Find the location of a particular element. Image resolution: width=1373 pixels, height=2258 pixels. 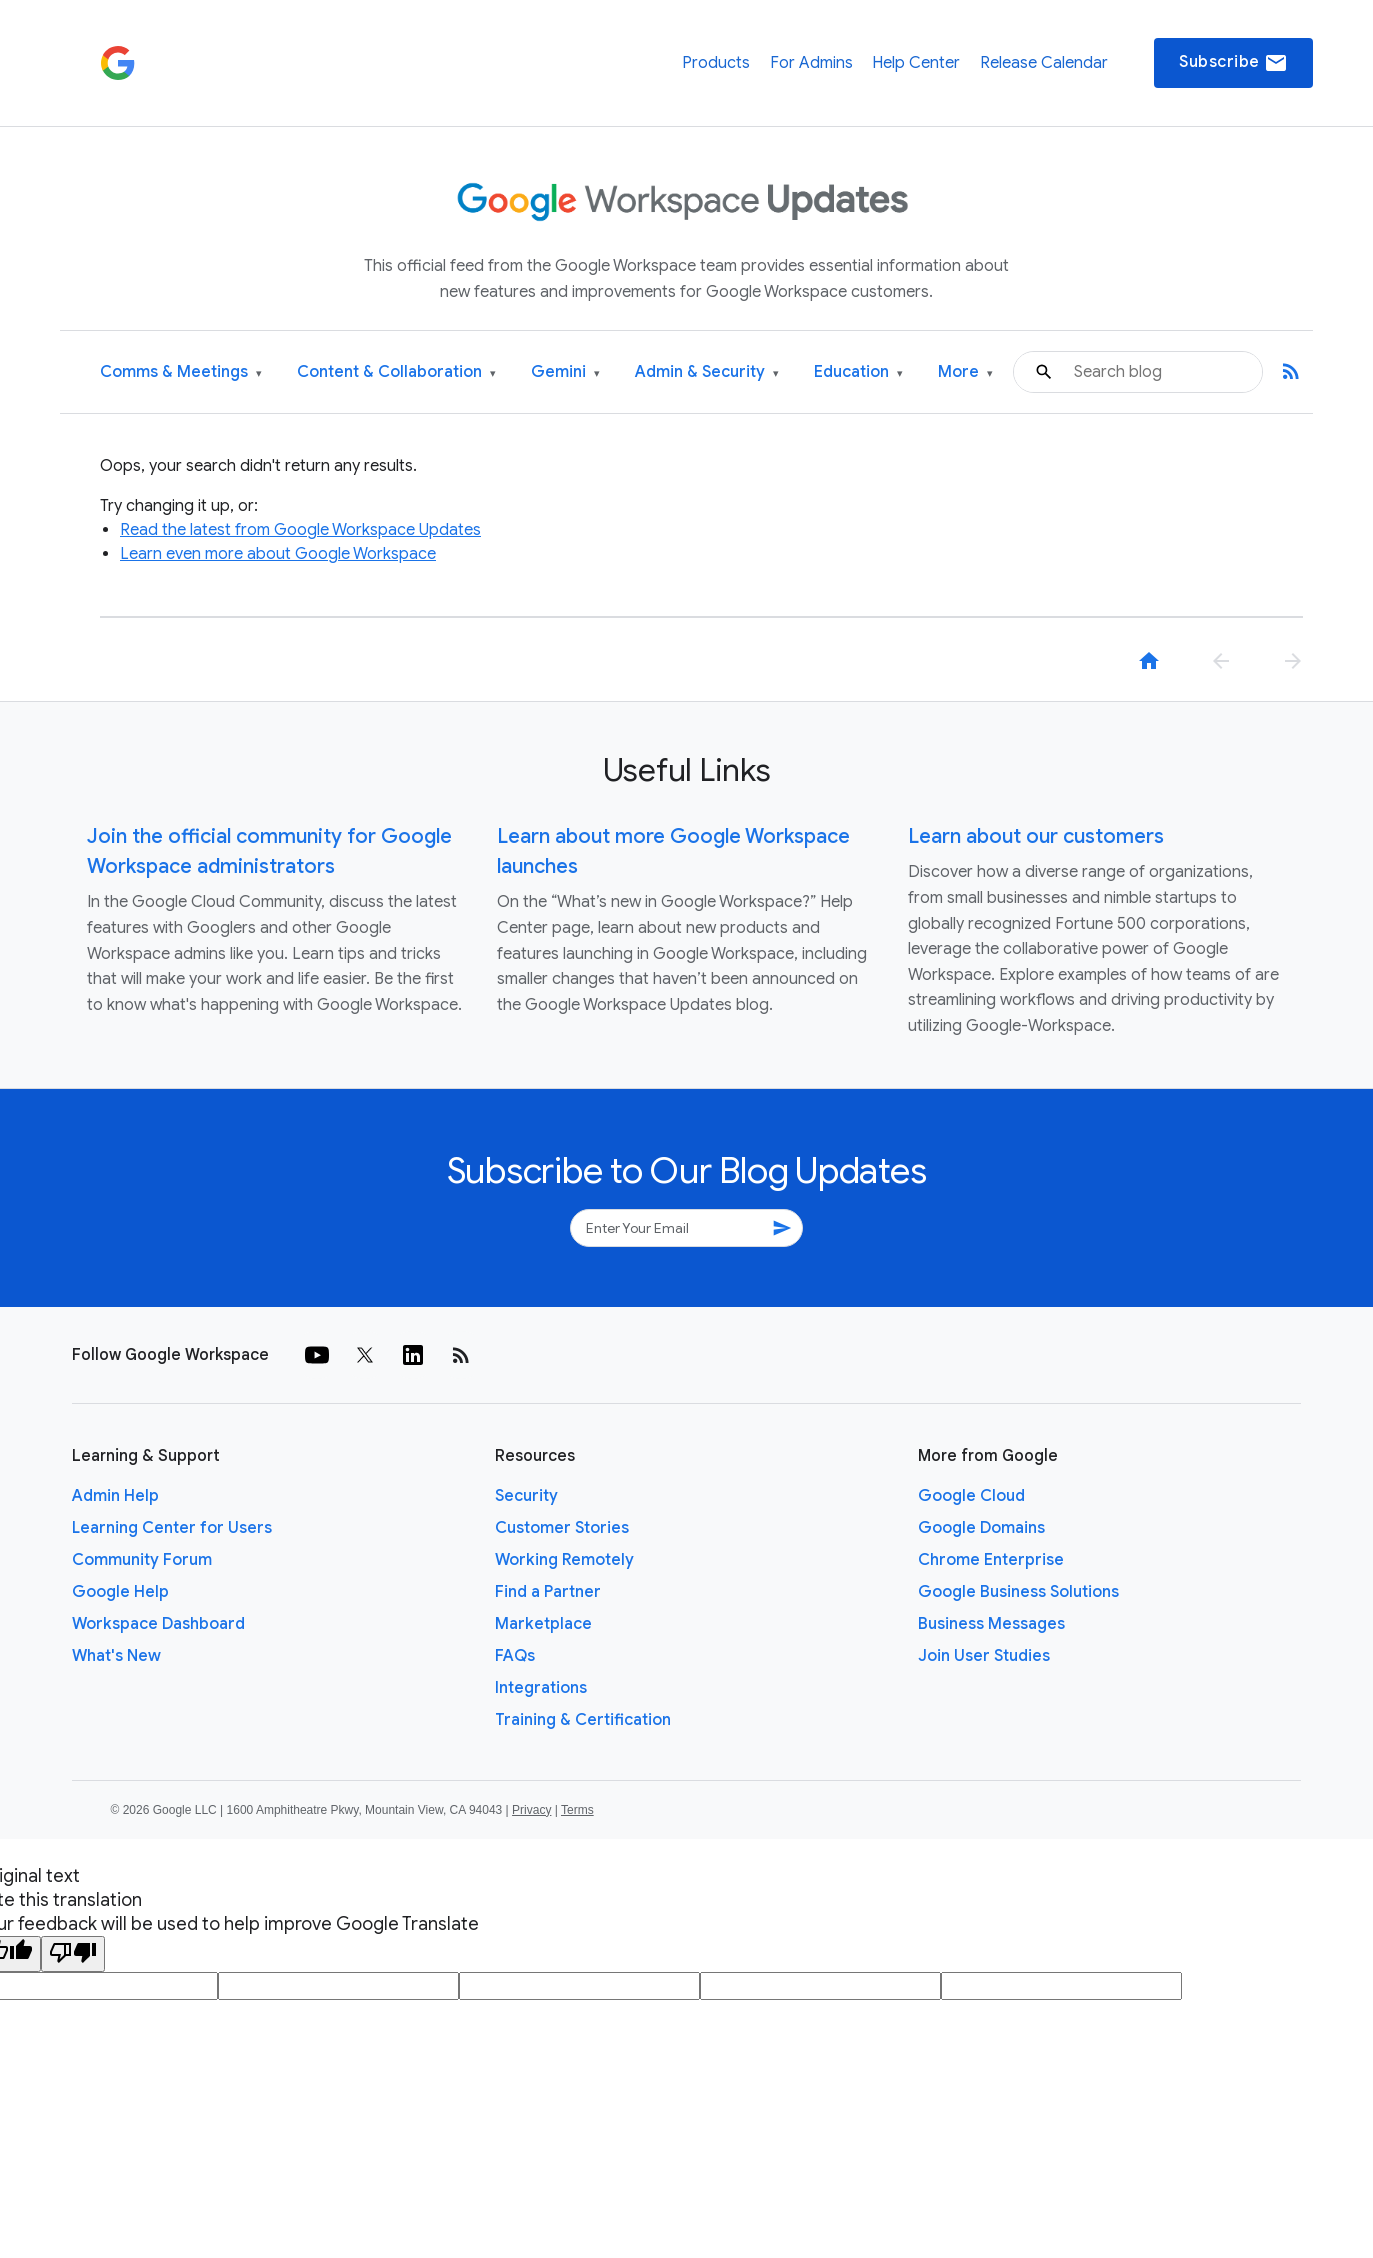

Comms & Meetings is located at coordinates (181, 372).